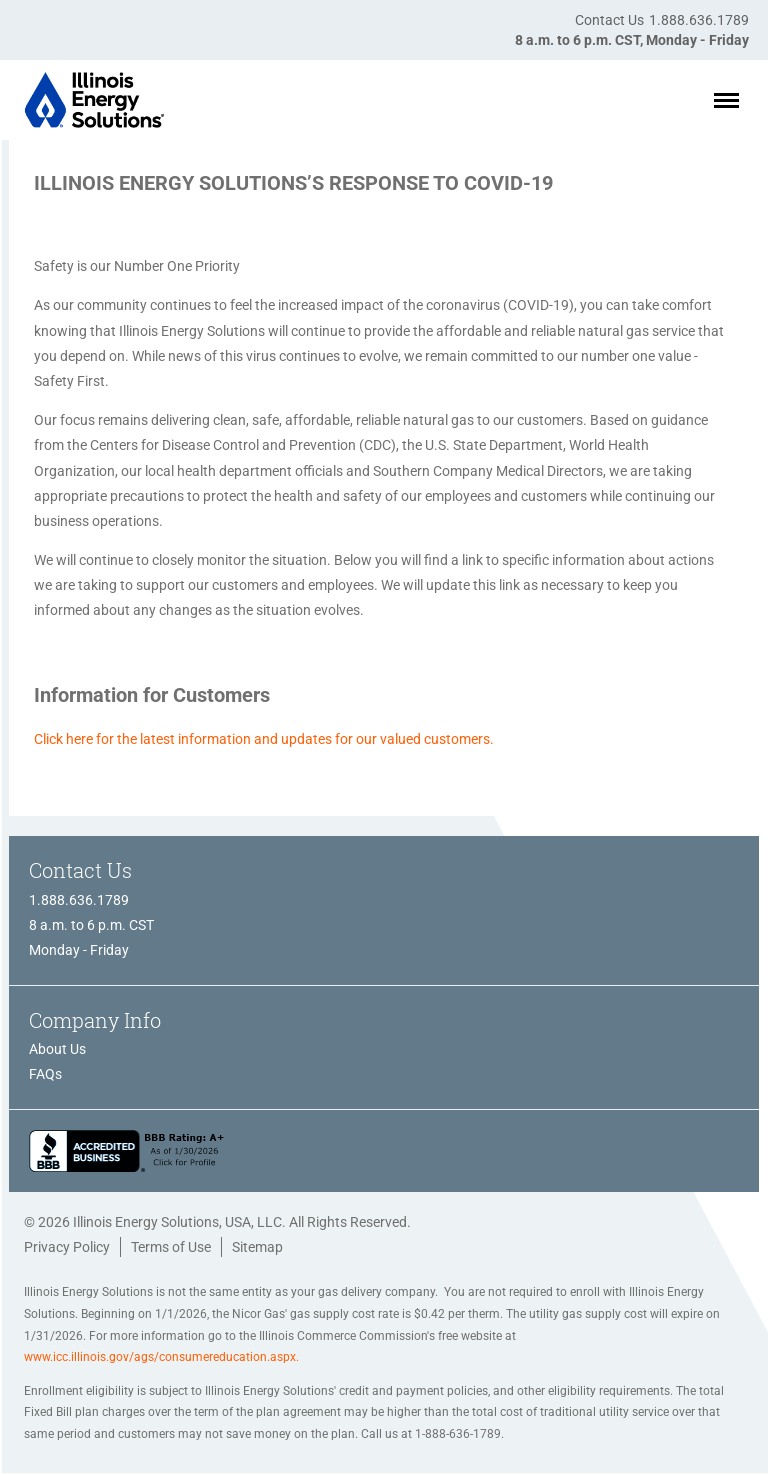 Image resolution: width=768 pixels, height=1475 pixels. What do you see at coordinates (264, 739) in the screenshot?
I see `Click here for the latest information and updates for our valued customers.` at bounding box center [264, 739].